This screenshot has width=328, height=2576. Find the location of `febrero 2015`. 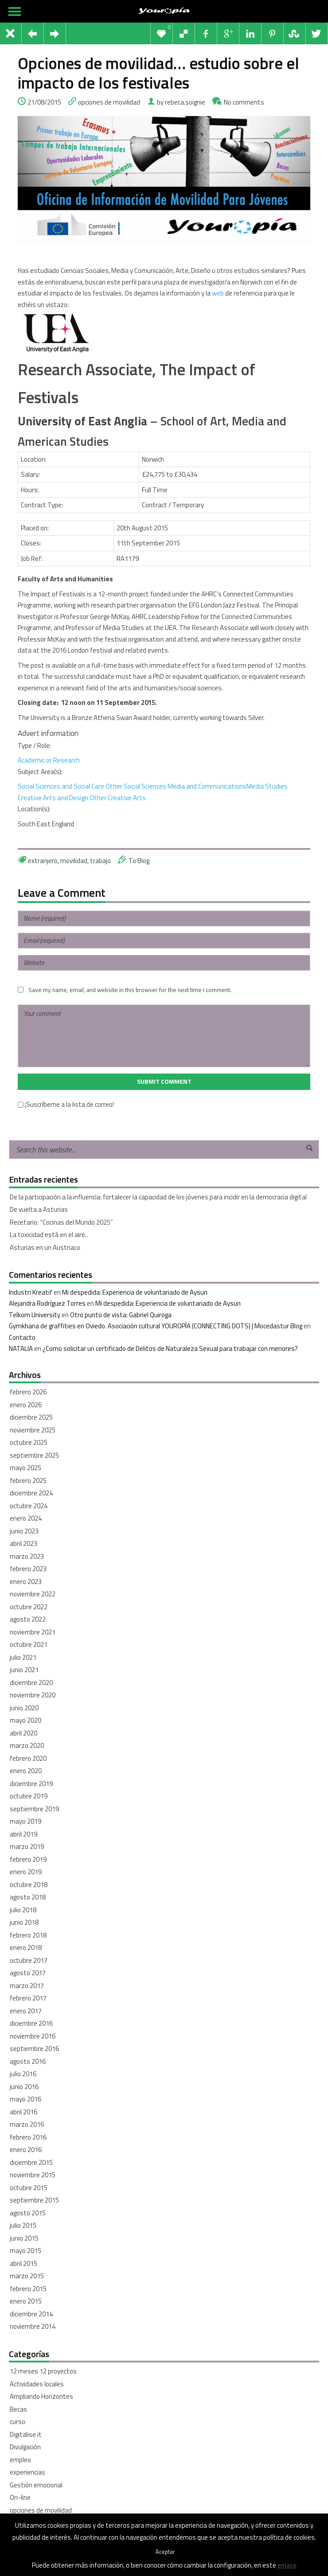

febrero 2015 is located at coordinates (28, 2289).